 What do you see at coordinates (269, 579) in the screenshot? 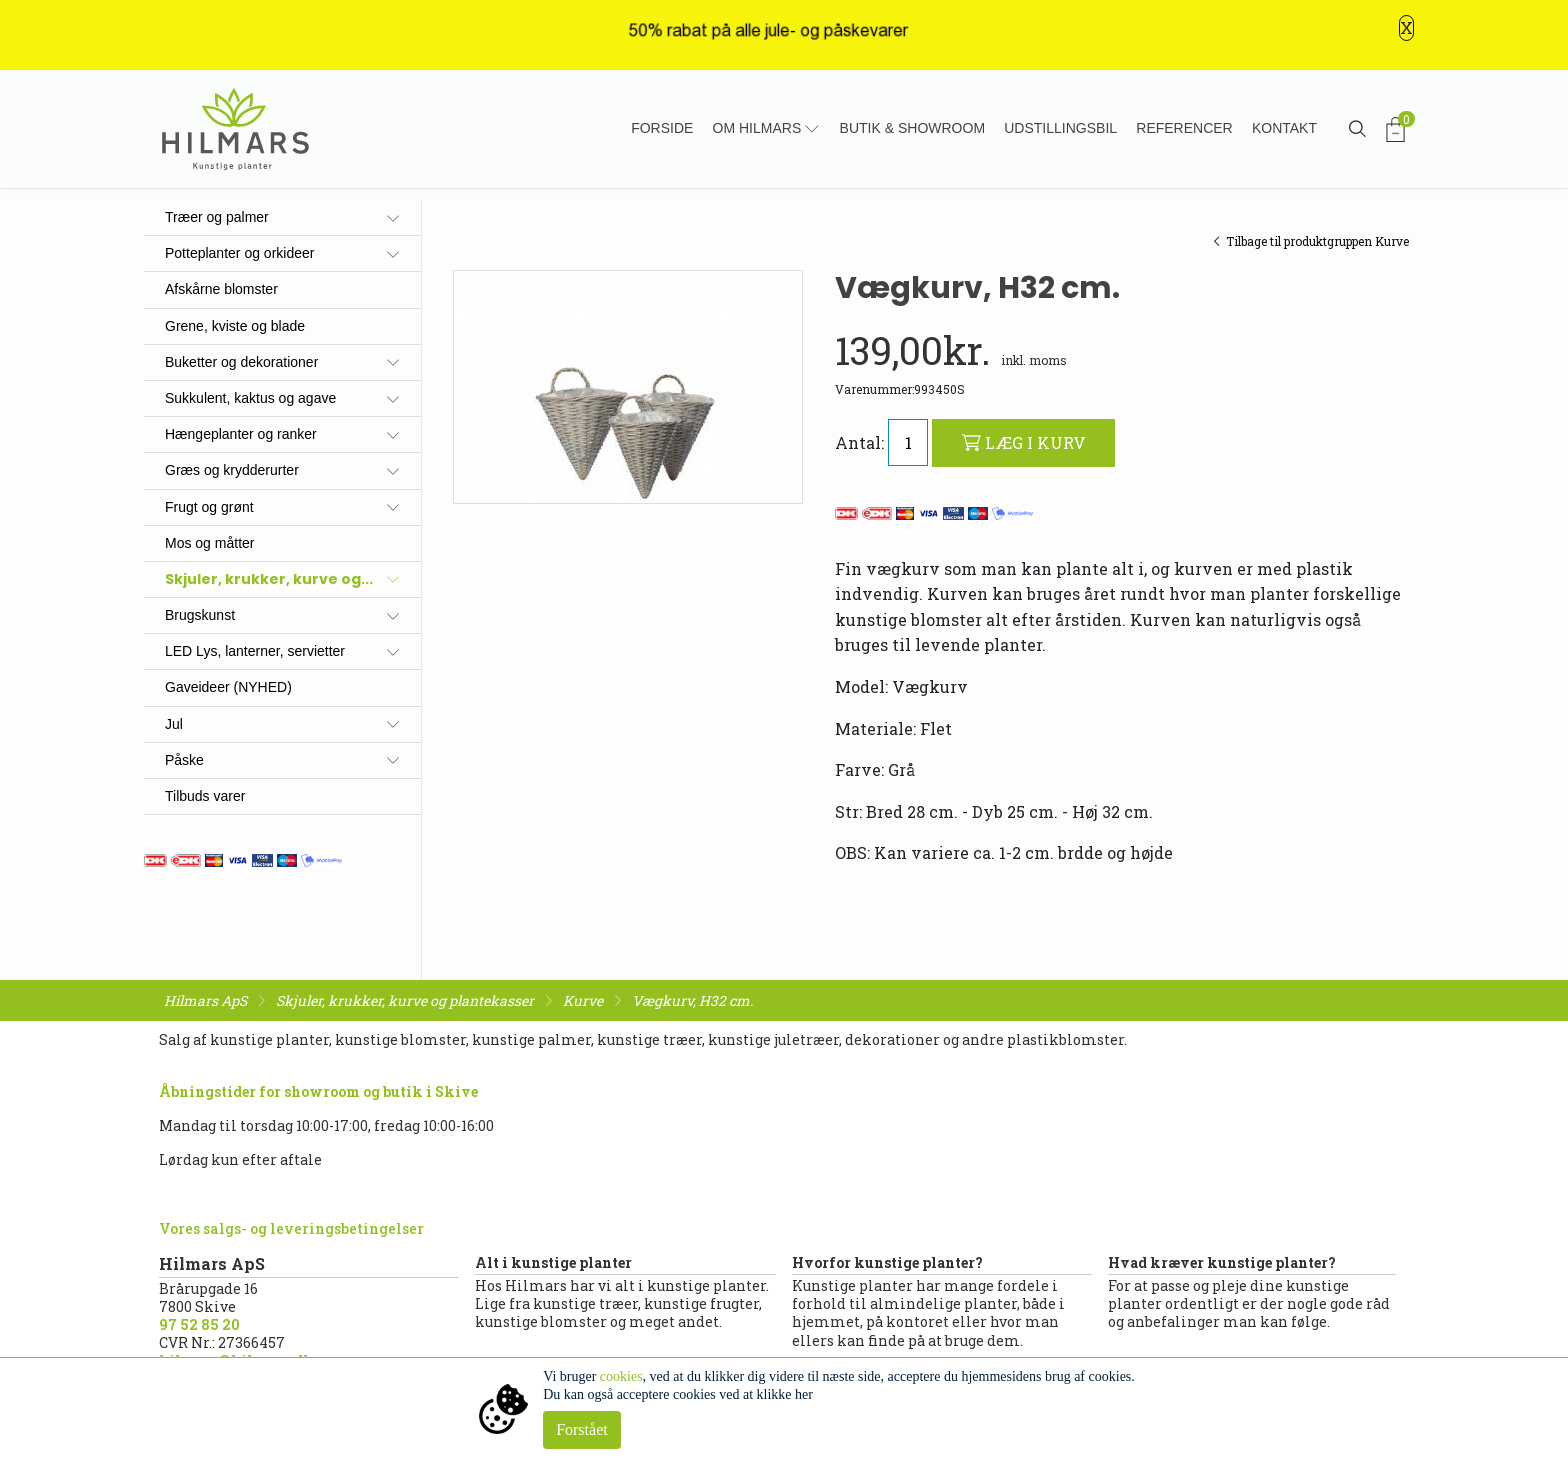
I see `Skjuler, krukker, kurve og...` at bounding box center [269, 579].